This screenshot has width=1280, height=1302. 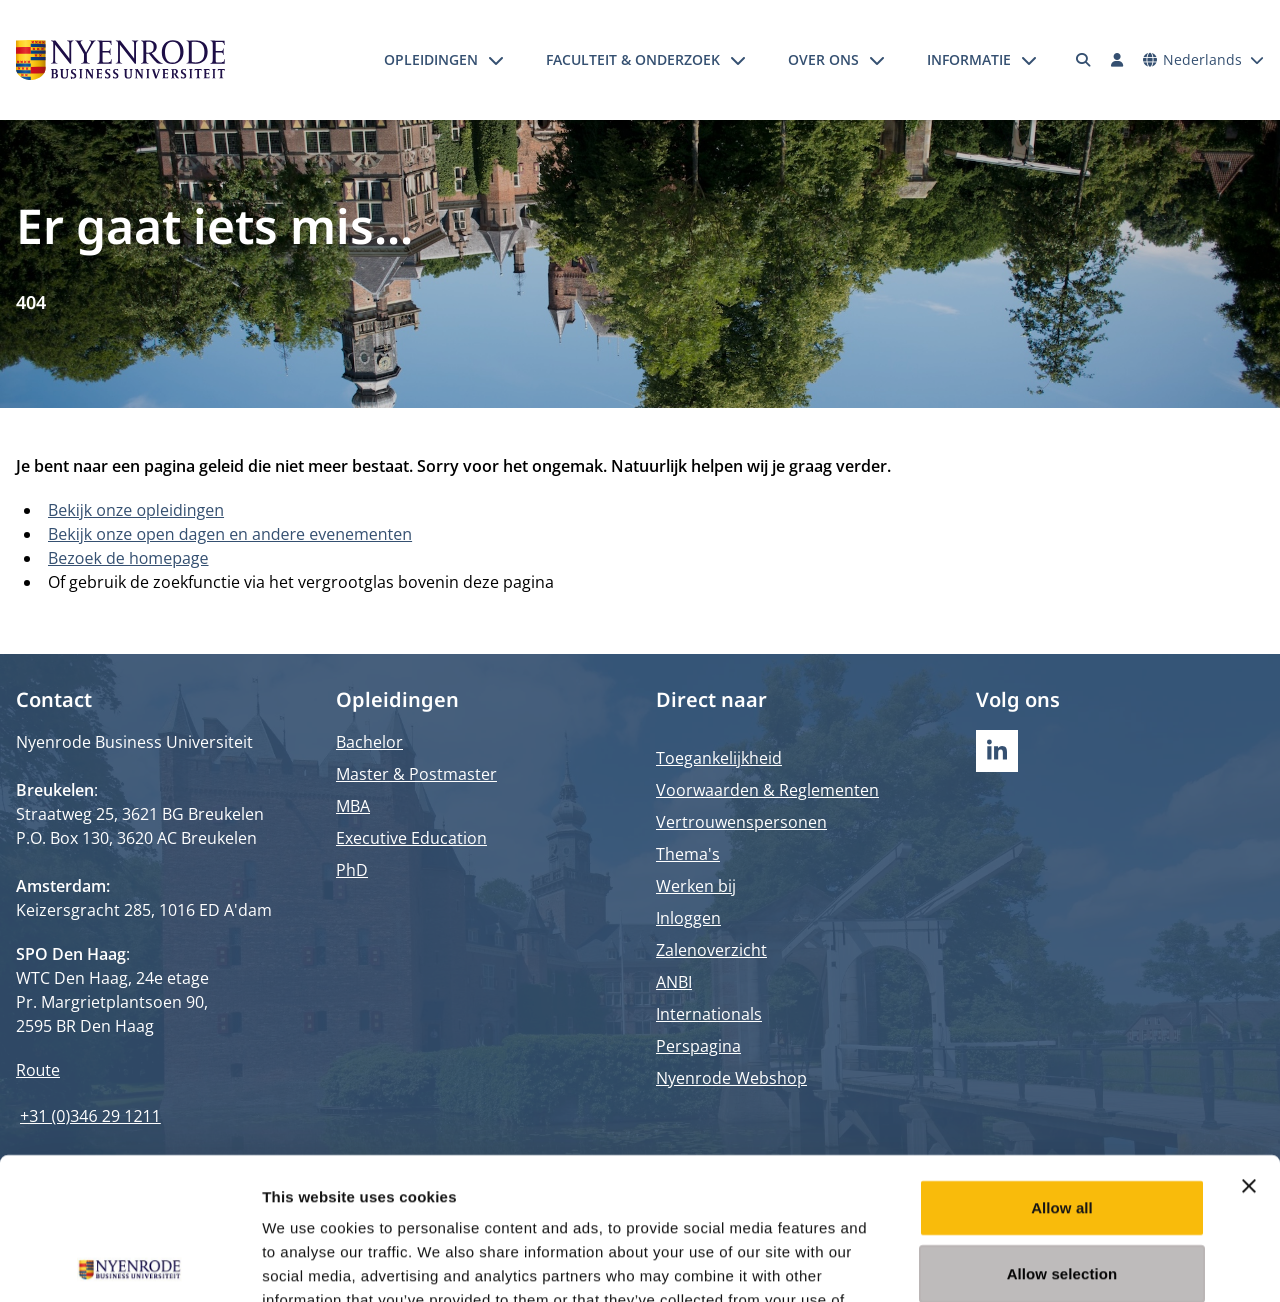 I want to click on [Inloggen], so click(x=1117, y=60).